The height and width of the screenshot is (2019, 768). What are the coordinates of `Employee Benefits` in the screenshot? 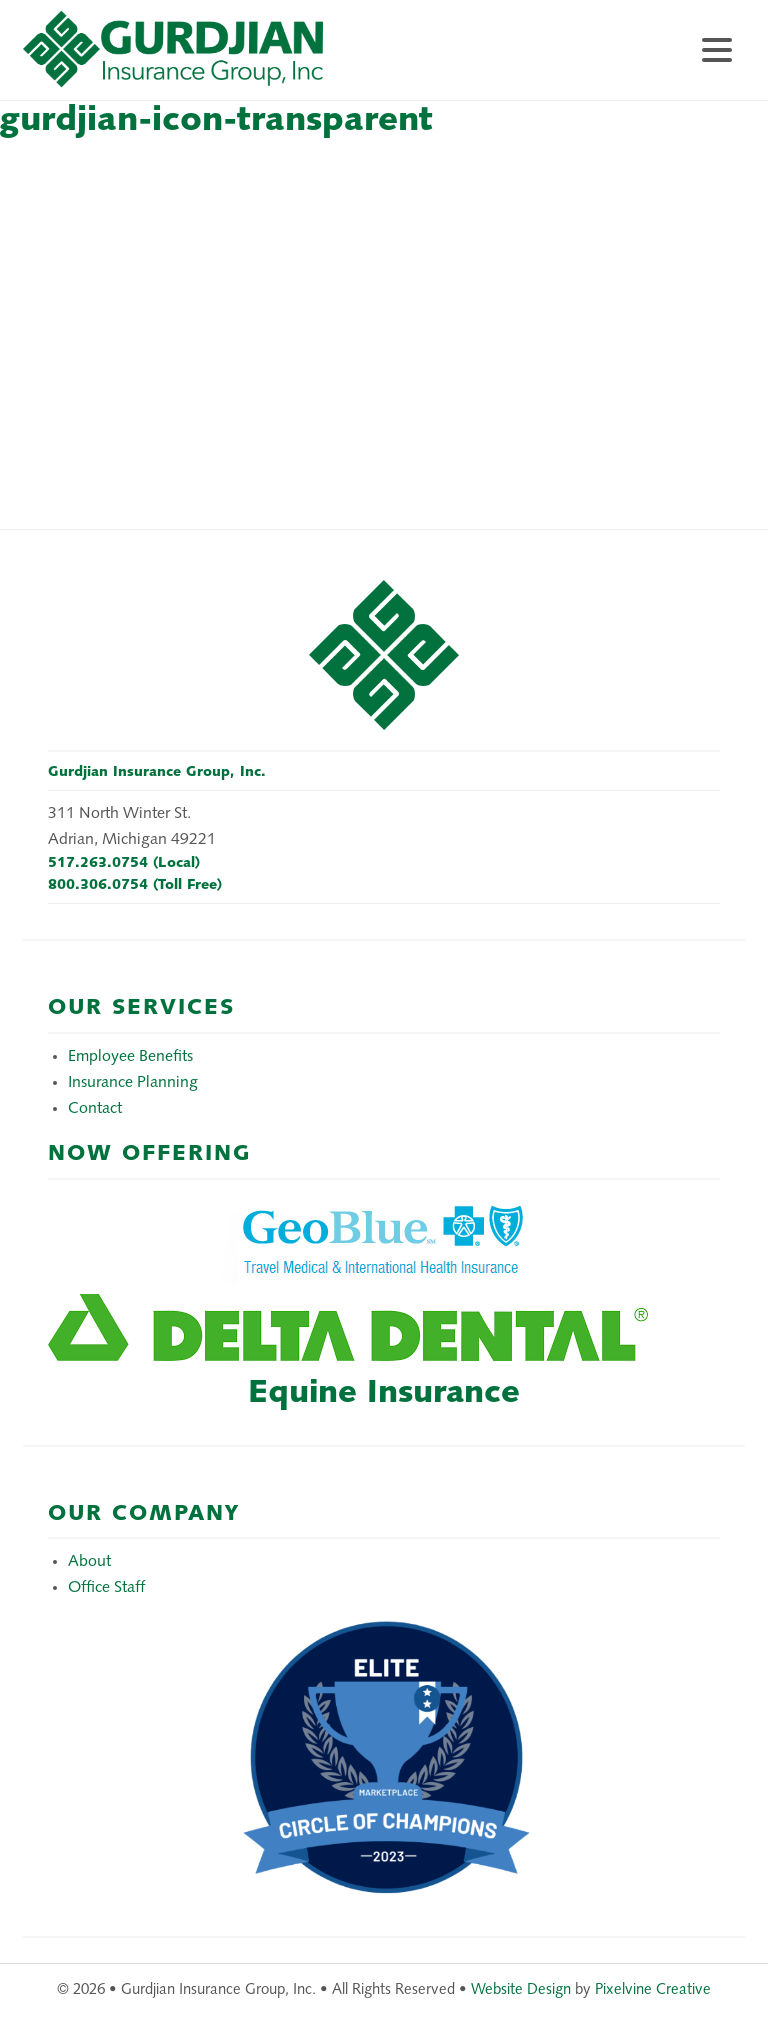 It's located at (130, 1057).